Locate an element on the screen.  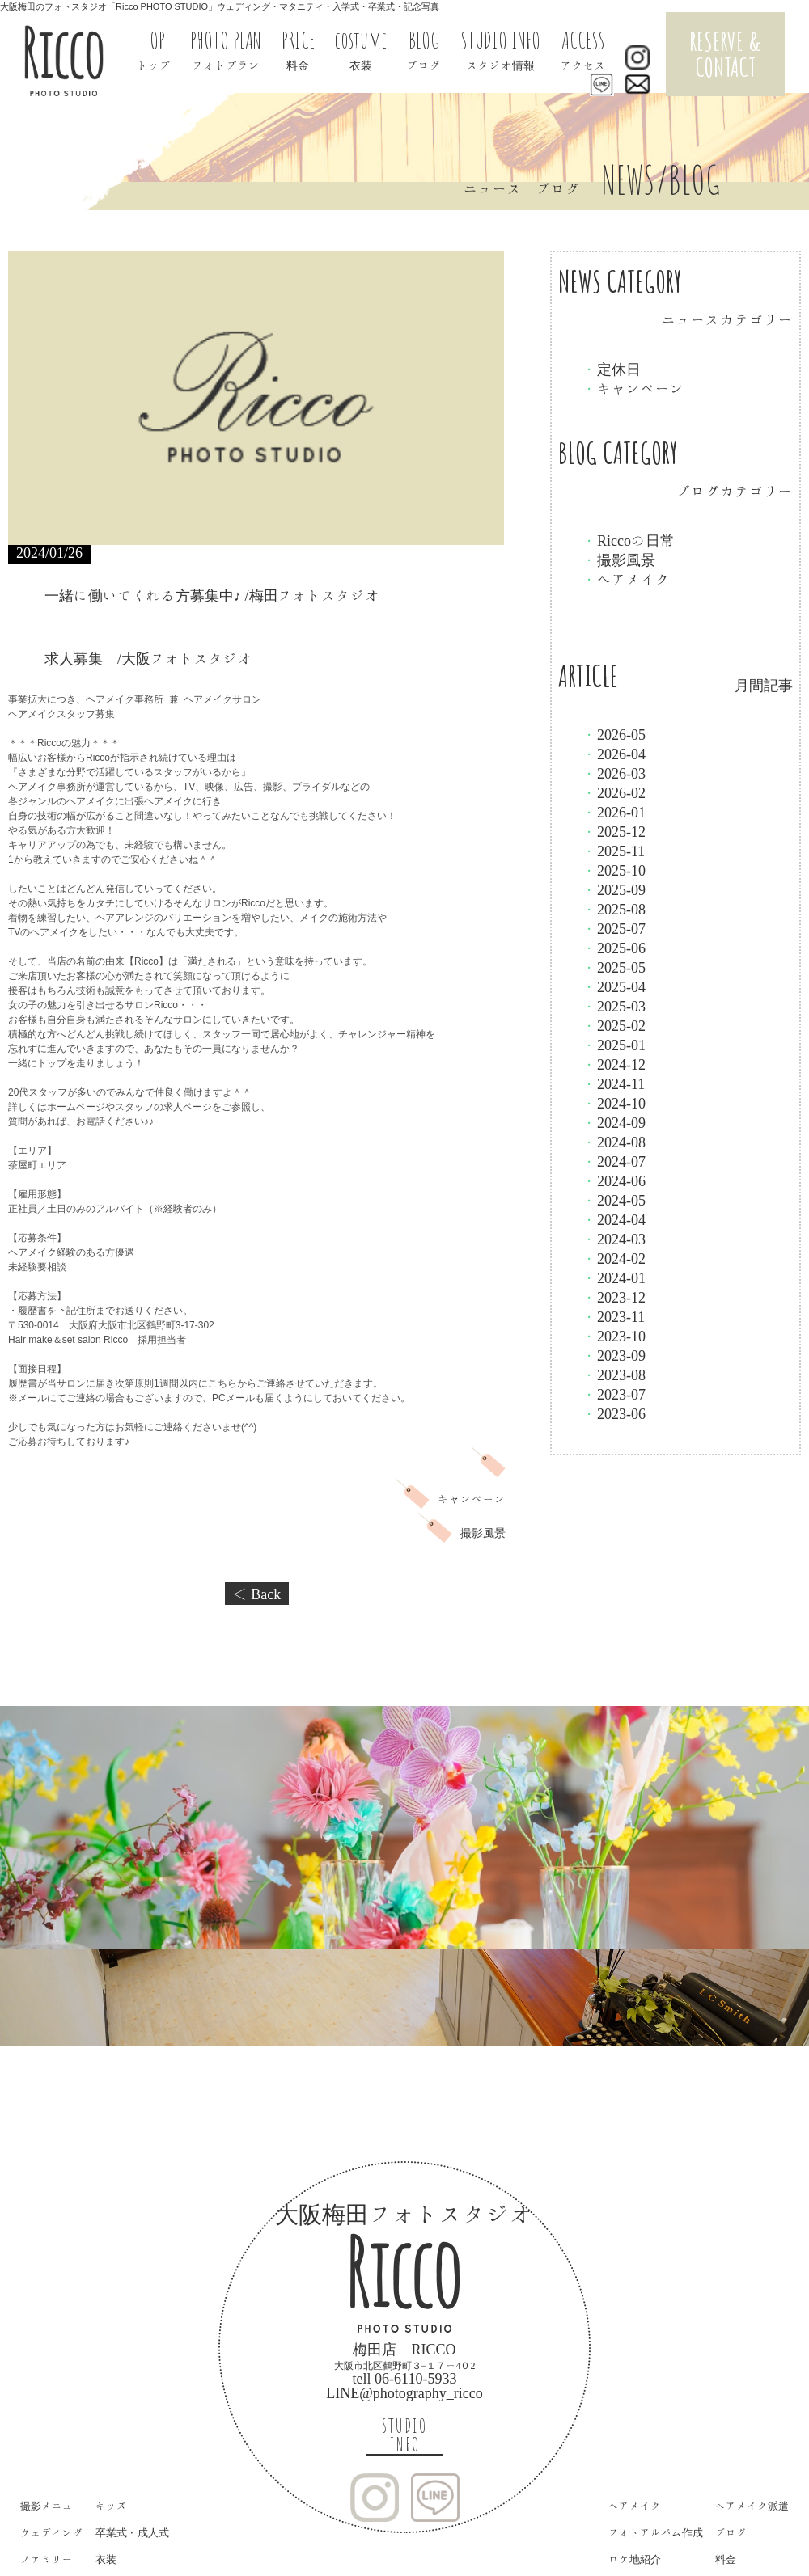
ヘアメイク is located at coordinates (626, 579).